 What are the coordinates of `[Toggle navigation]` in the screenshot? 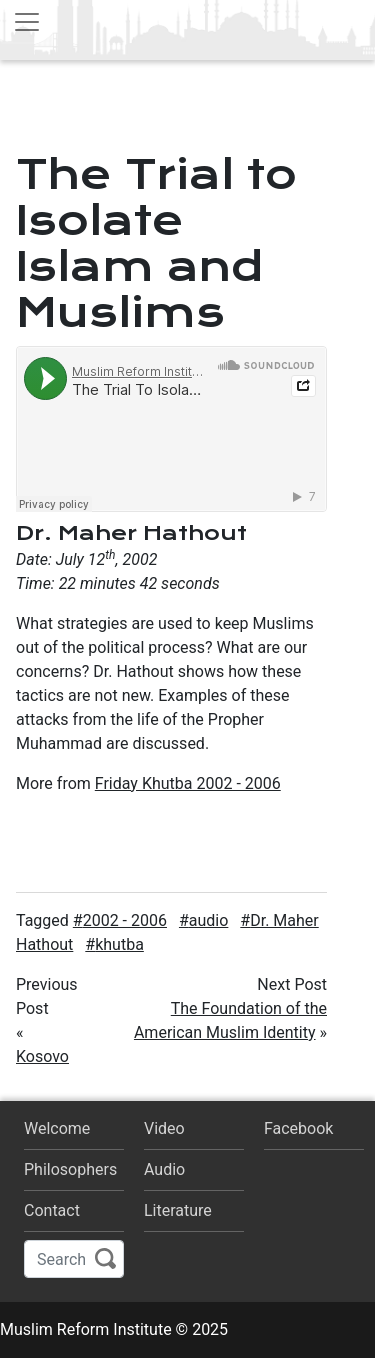 It's located at (27, 22).